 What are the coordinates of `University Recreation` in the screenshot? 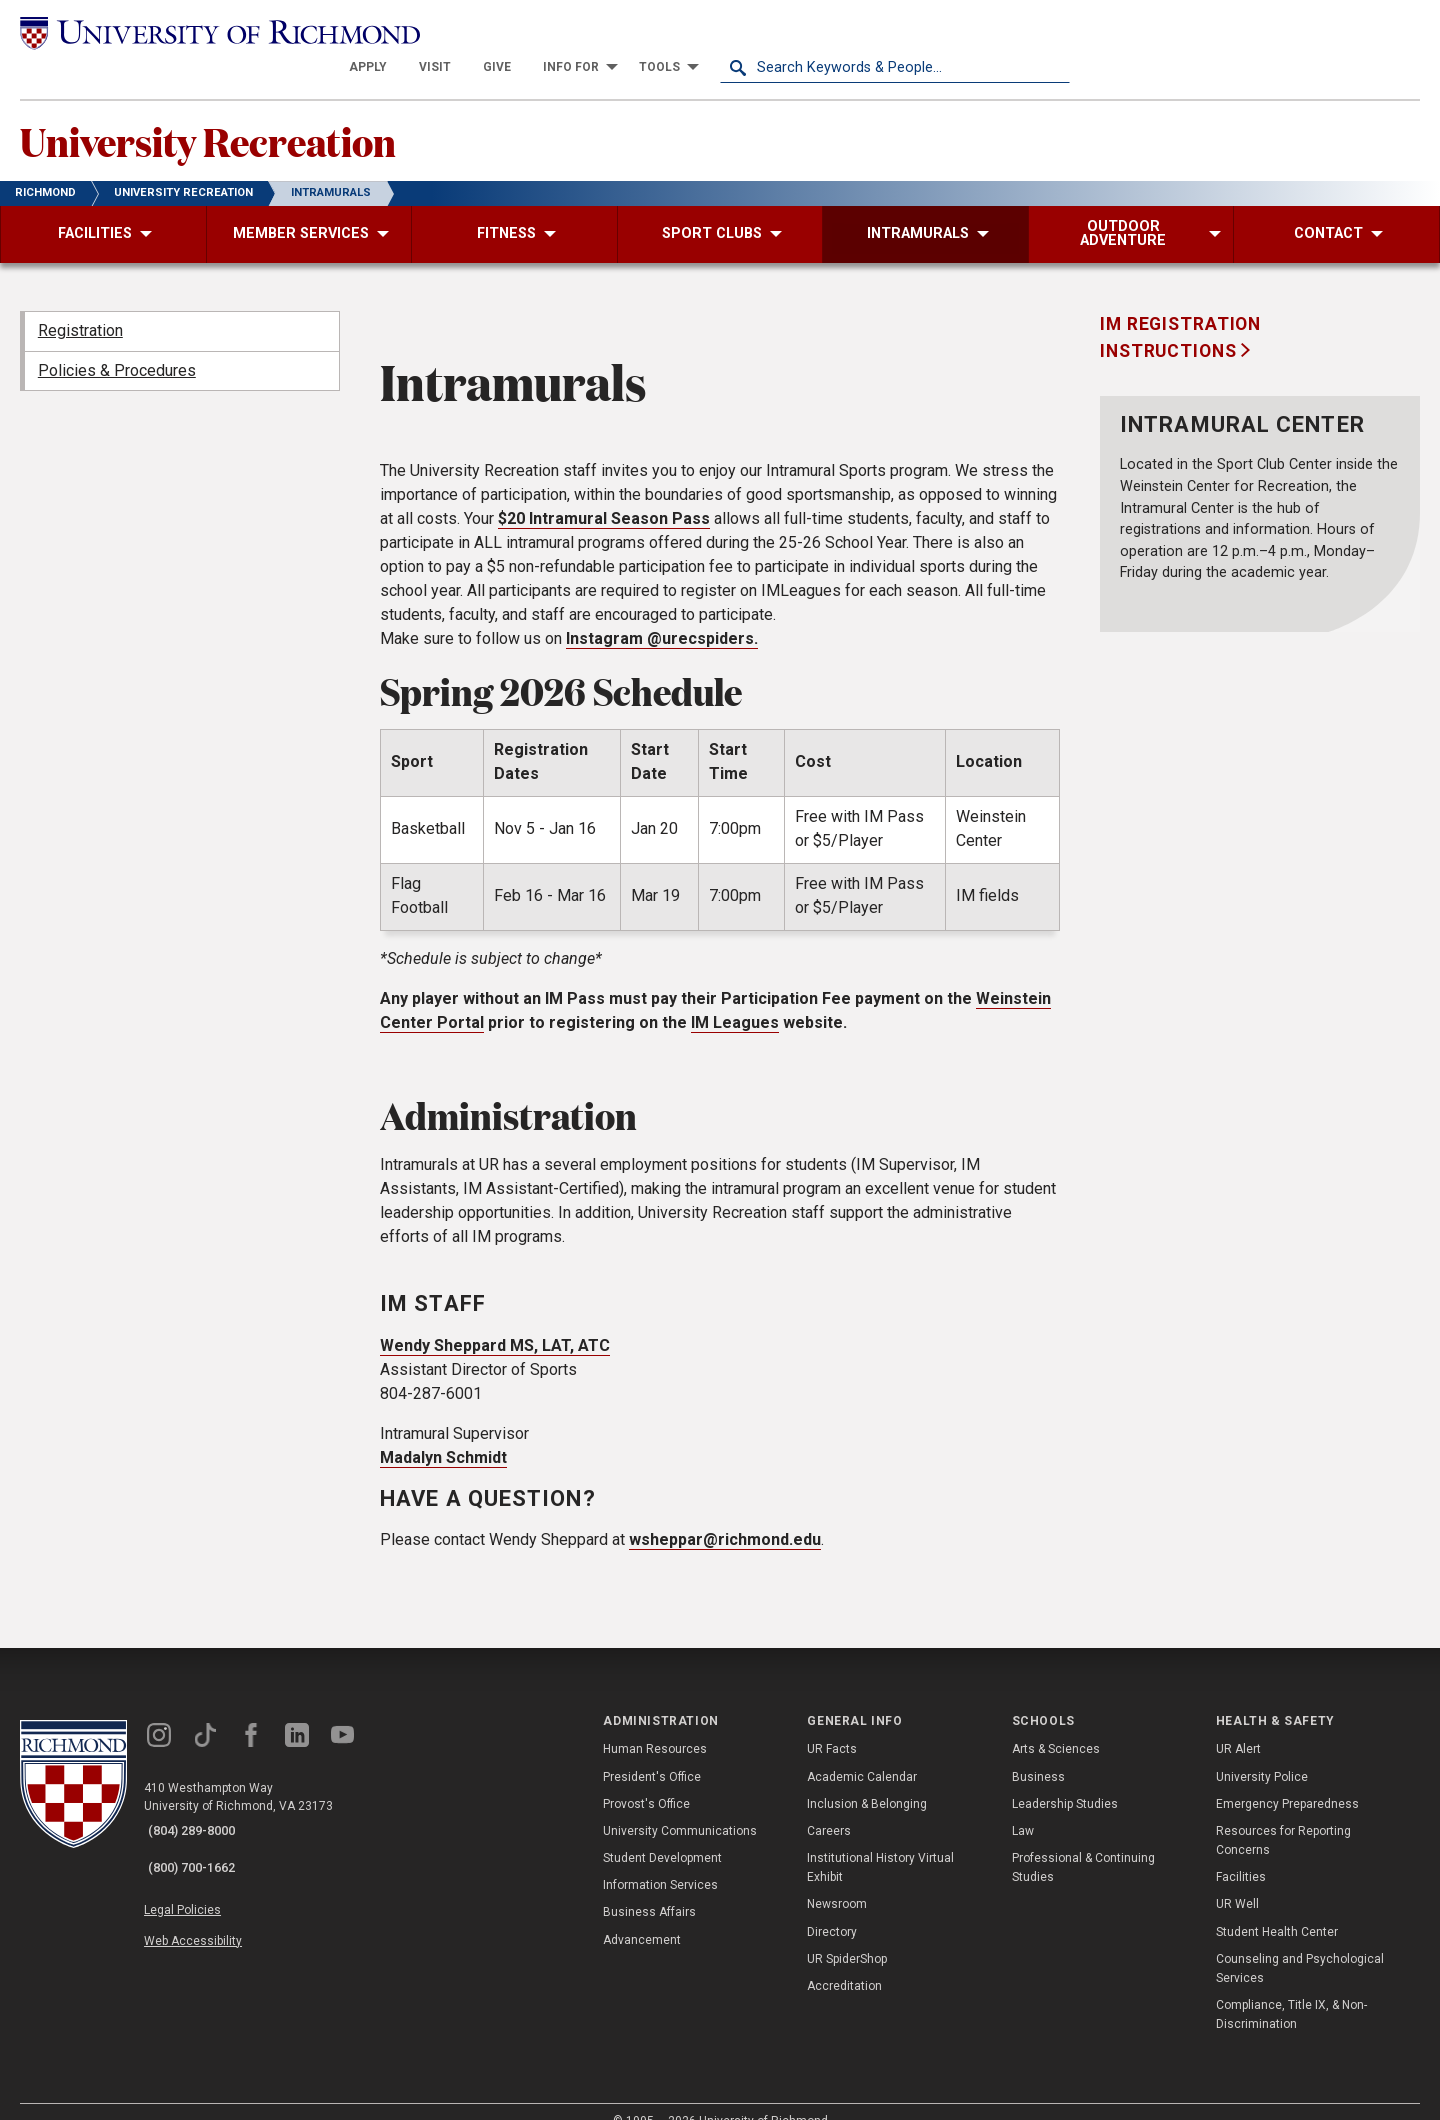 It's located at (245, 111).